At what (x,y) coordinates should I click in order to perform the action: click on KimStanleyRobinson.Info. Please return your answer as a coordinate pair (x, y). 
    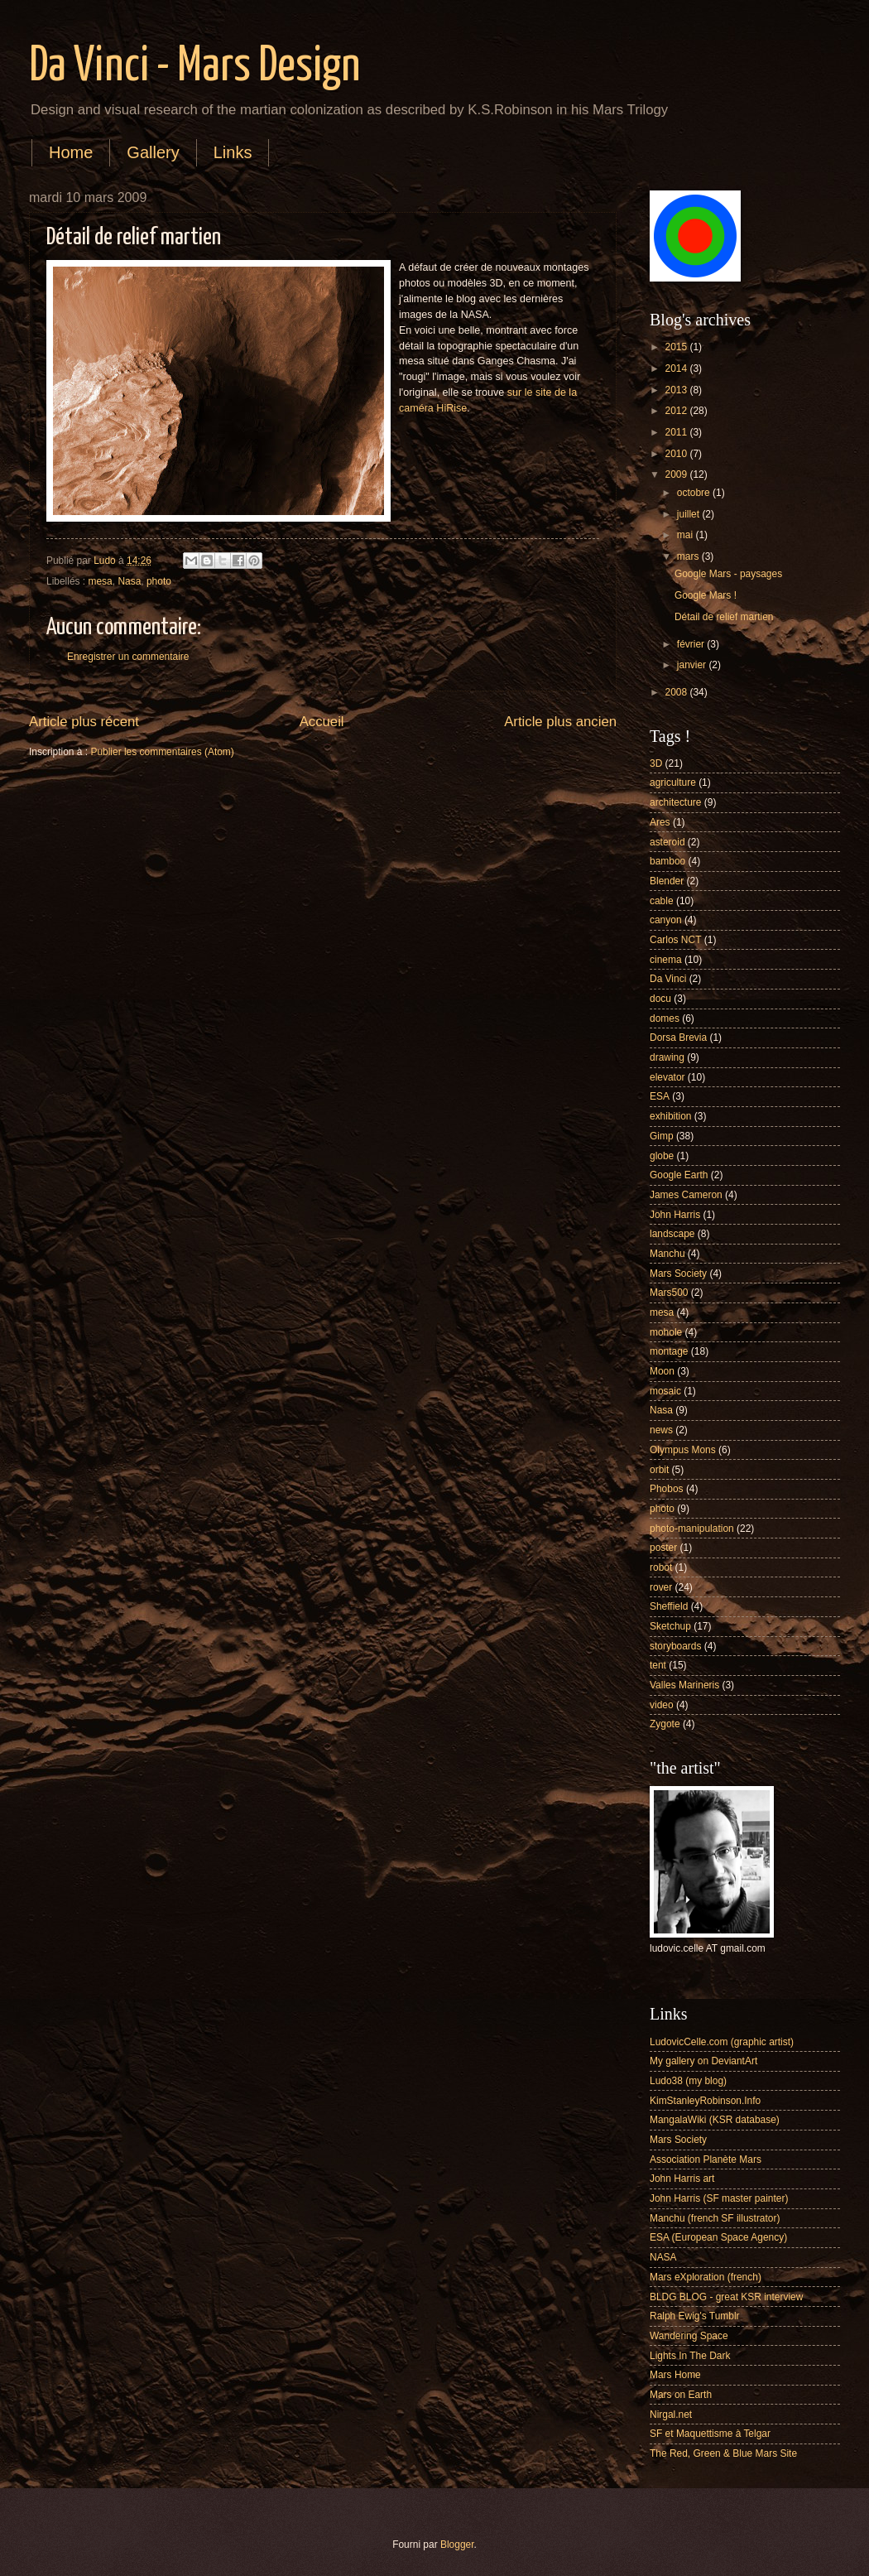
    Looking at the image, I should click on (705, 2101).